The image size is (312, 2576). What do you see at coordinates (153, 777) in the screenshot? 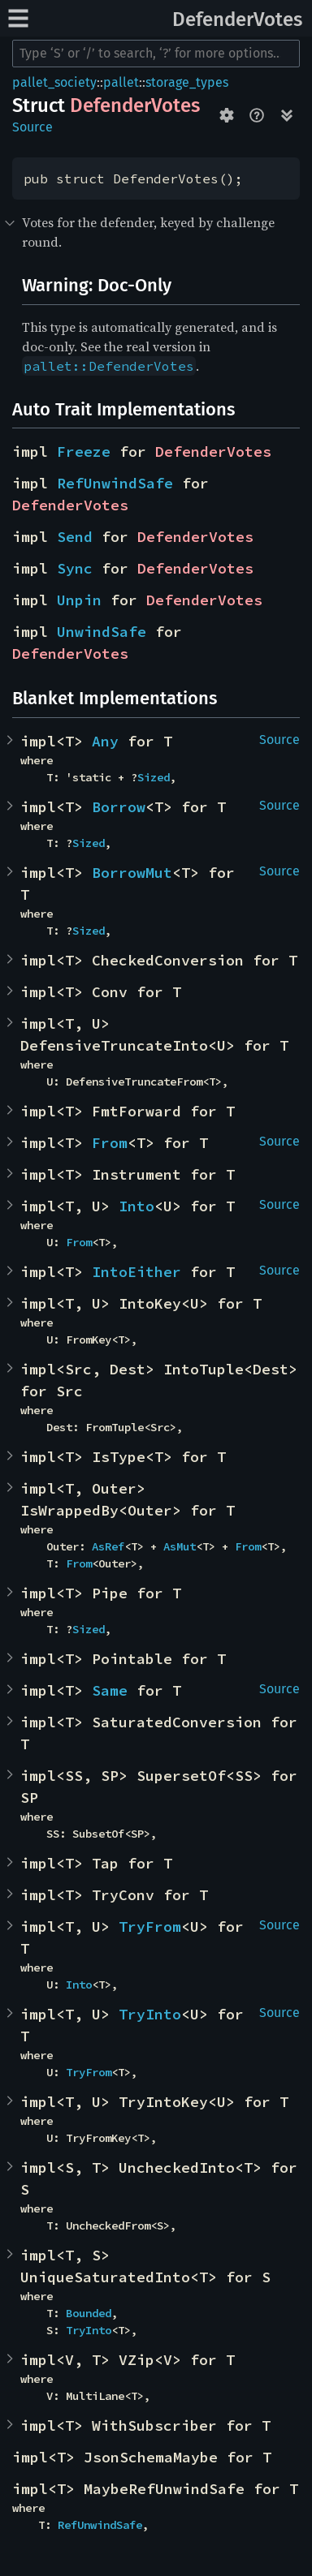
I see `Sized` at bounding box center [153, 777].